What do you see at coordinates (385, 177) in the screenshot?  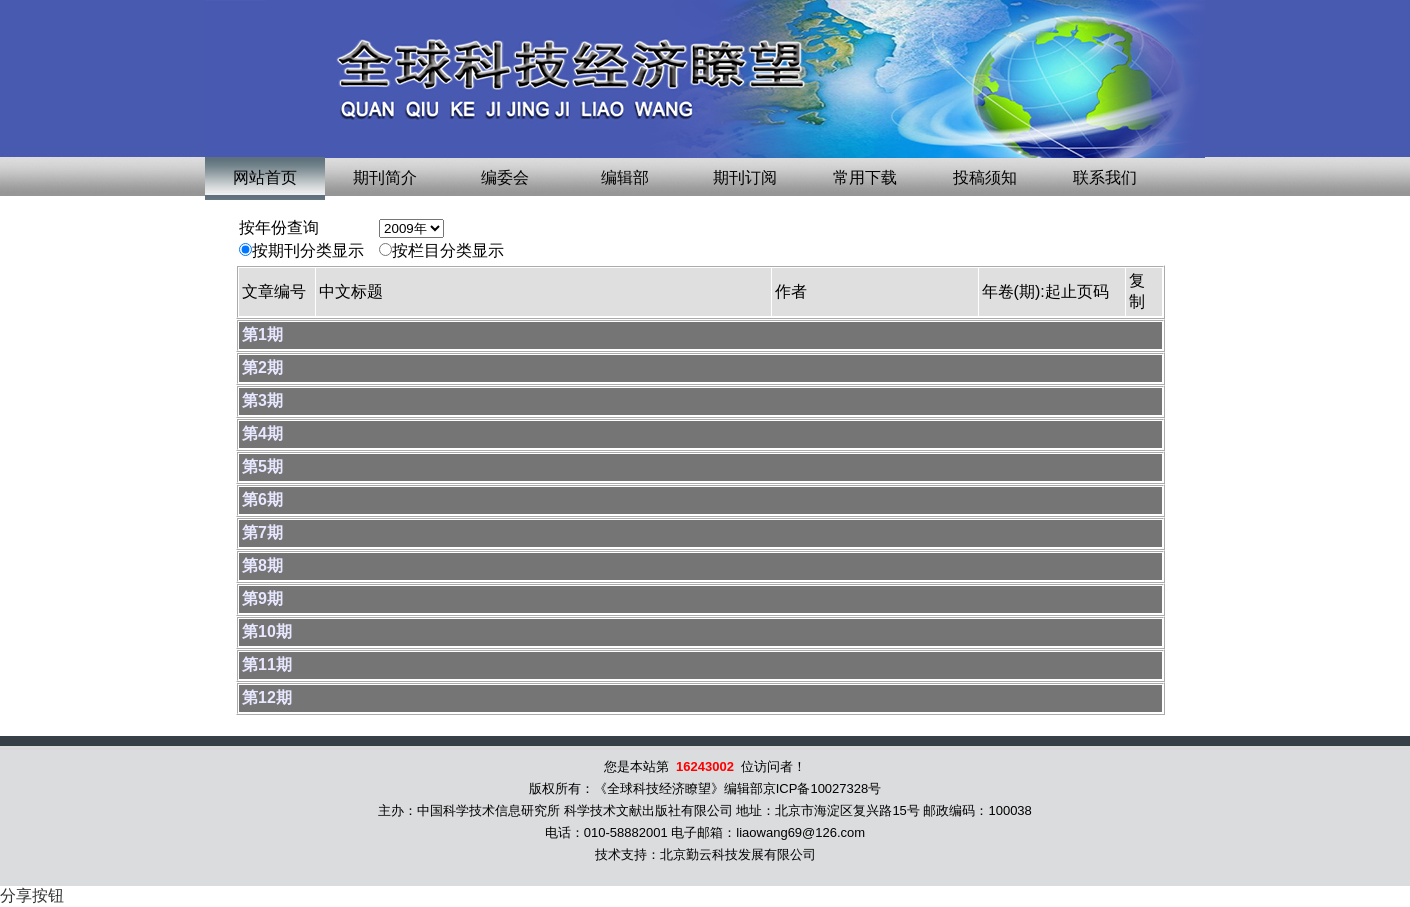 I see `期刊简介` at bounding box center [385, 177].